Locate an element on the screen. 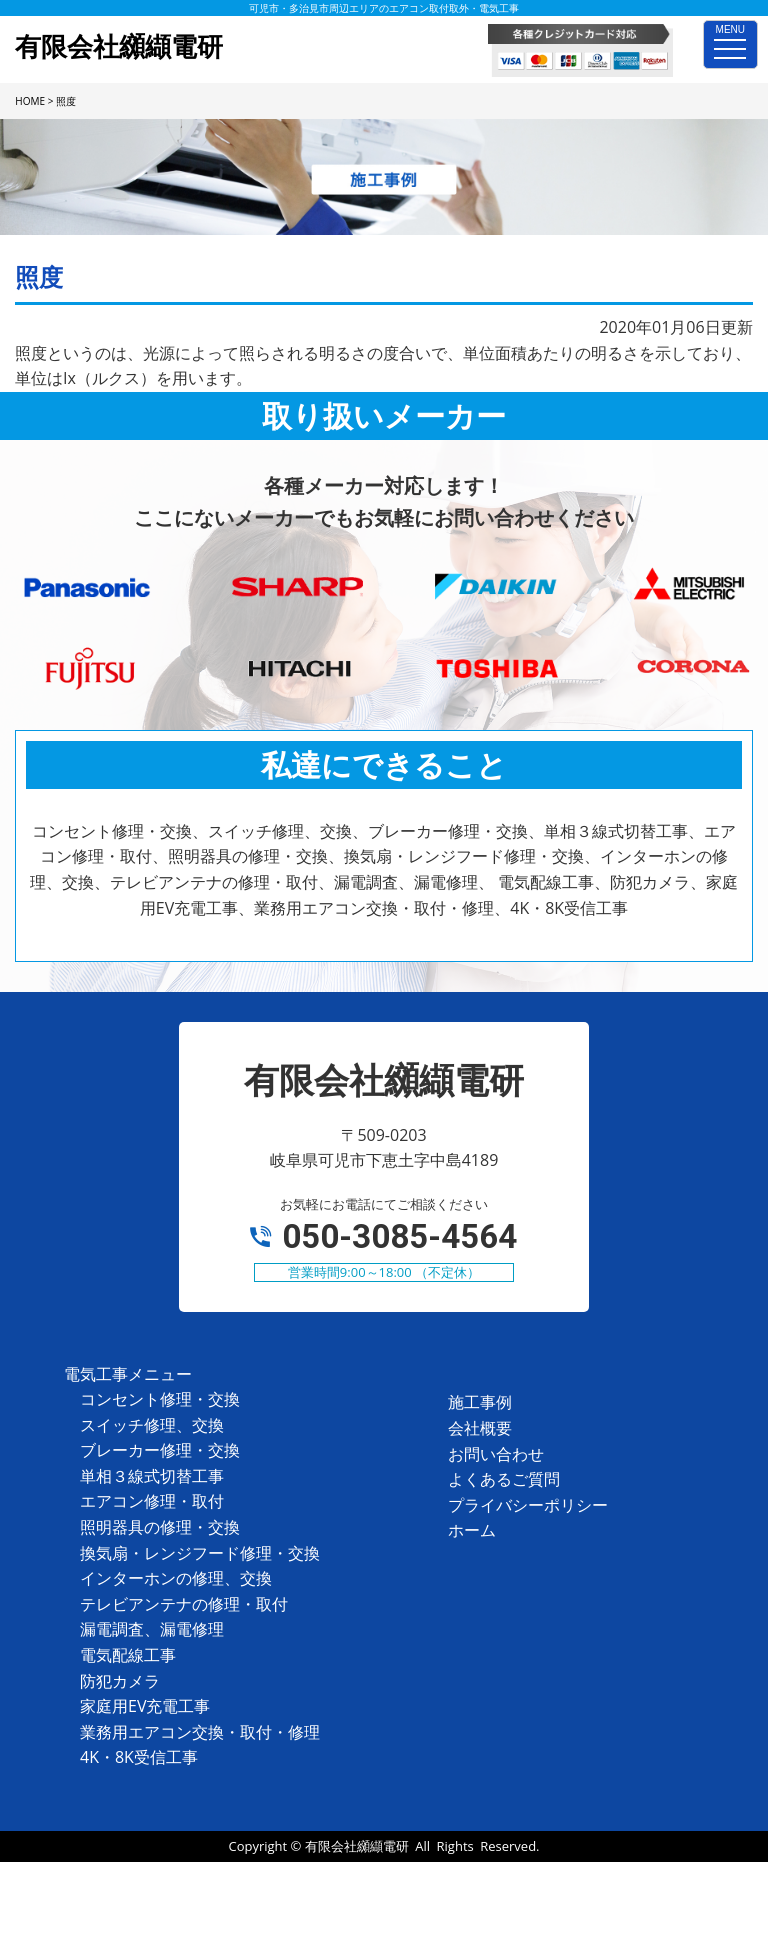 The image size is (768, 1952). プライバシーポリシー is located at coordinates (528, 1505).